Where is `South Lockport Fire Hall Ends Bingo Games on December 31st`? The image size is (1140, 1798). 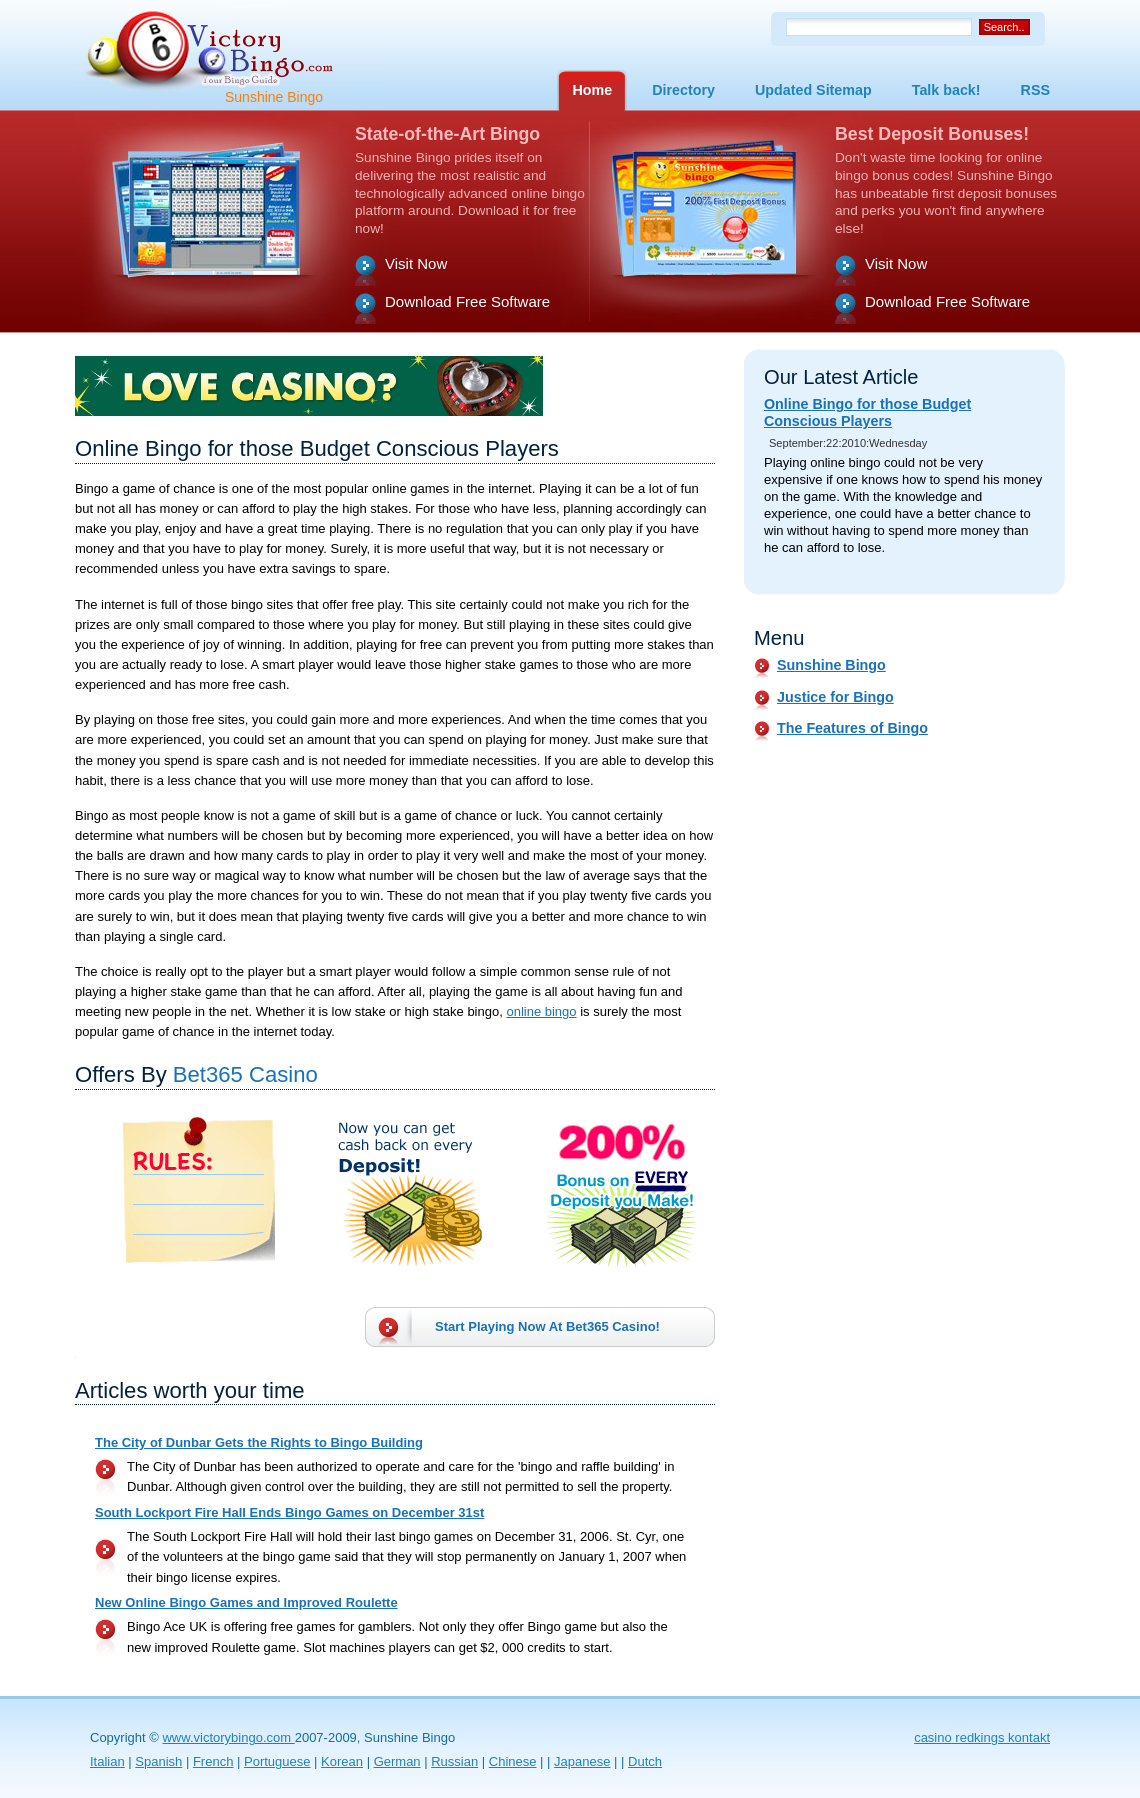 South Lockport Fire Hall Ends Bingo Games on December 31st is located at coordinates (289, 1512).